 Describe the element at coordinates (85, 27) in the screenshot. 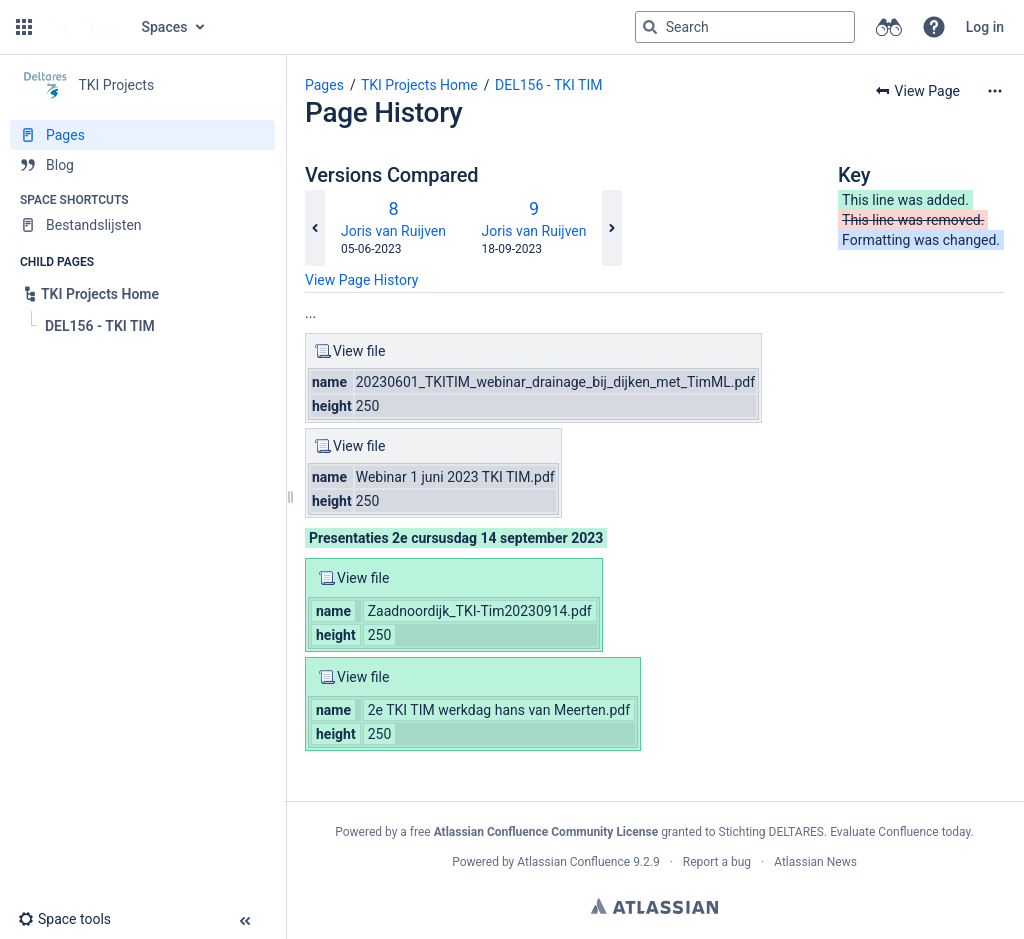

I see `[Go to home page]` at that location.